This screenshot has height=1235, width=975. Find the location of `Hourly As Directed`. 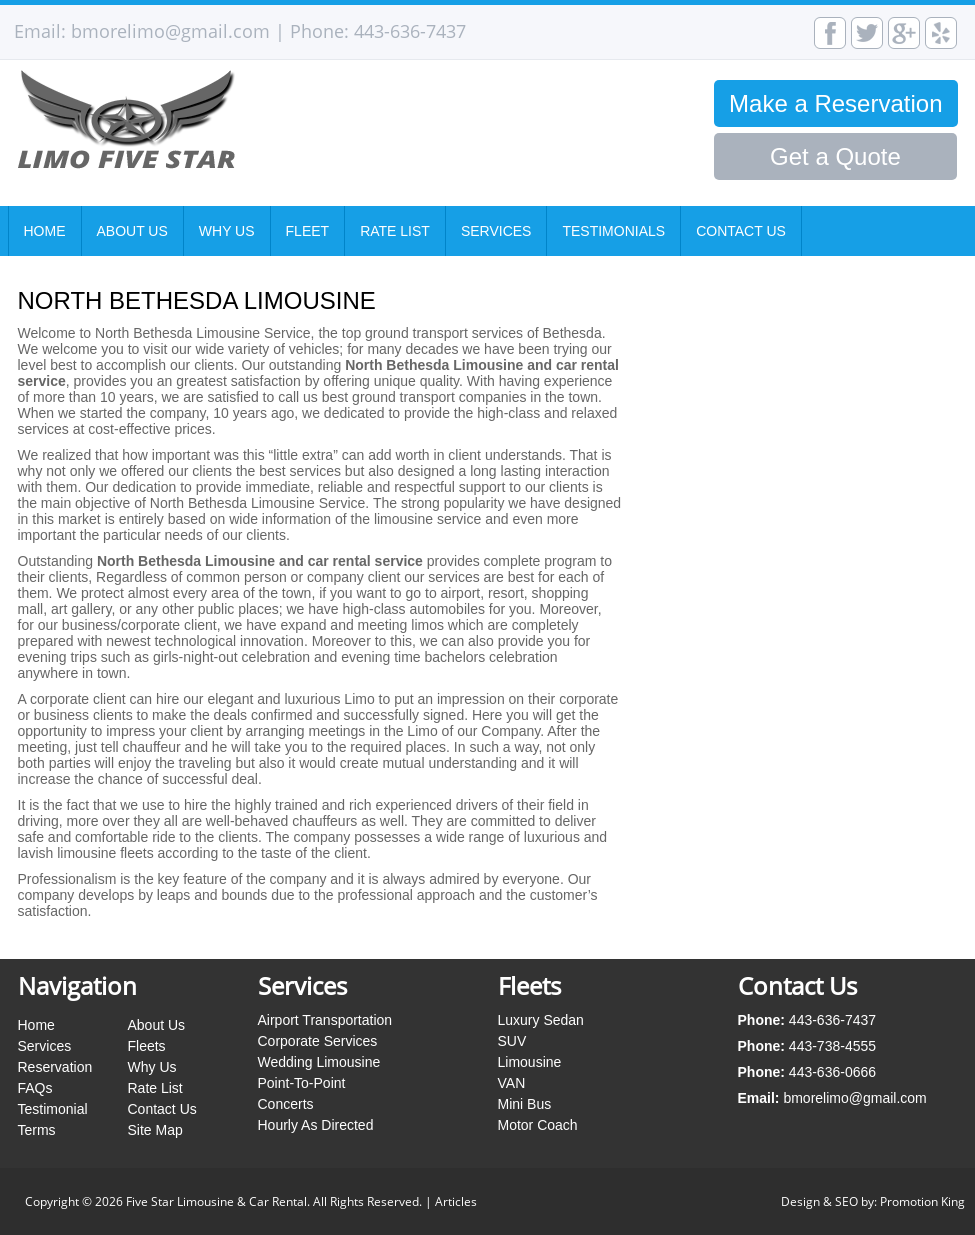

Hourly As Directed is located at coordinates (316, 1125).